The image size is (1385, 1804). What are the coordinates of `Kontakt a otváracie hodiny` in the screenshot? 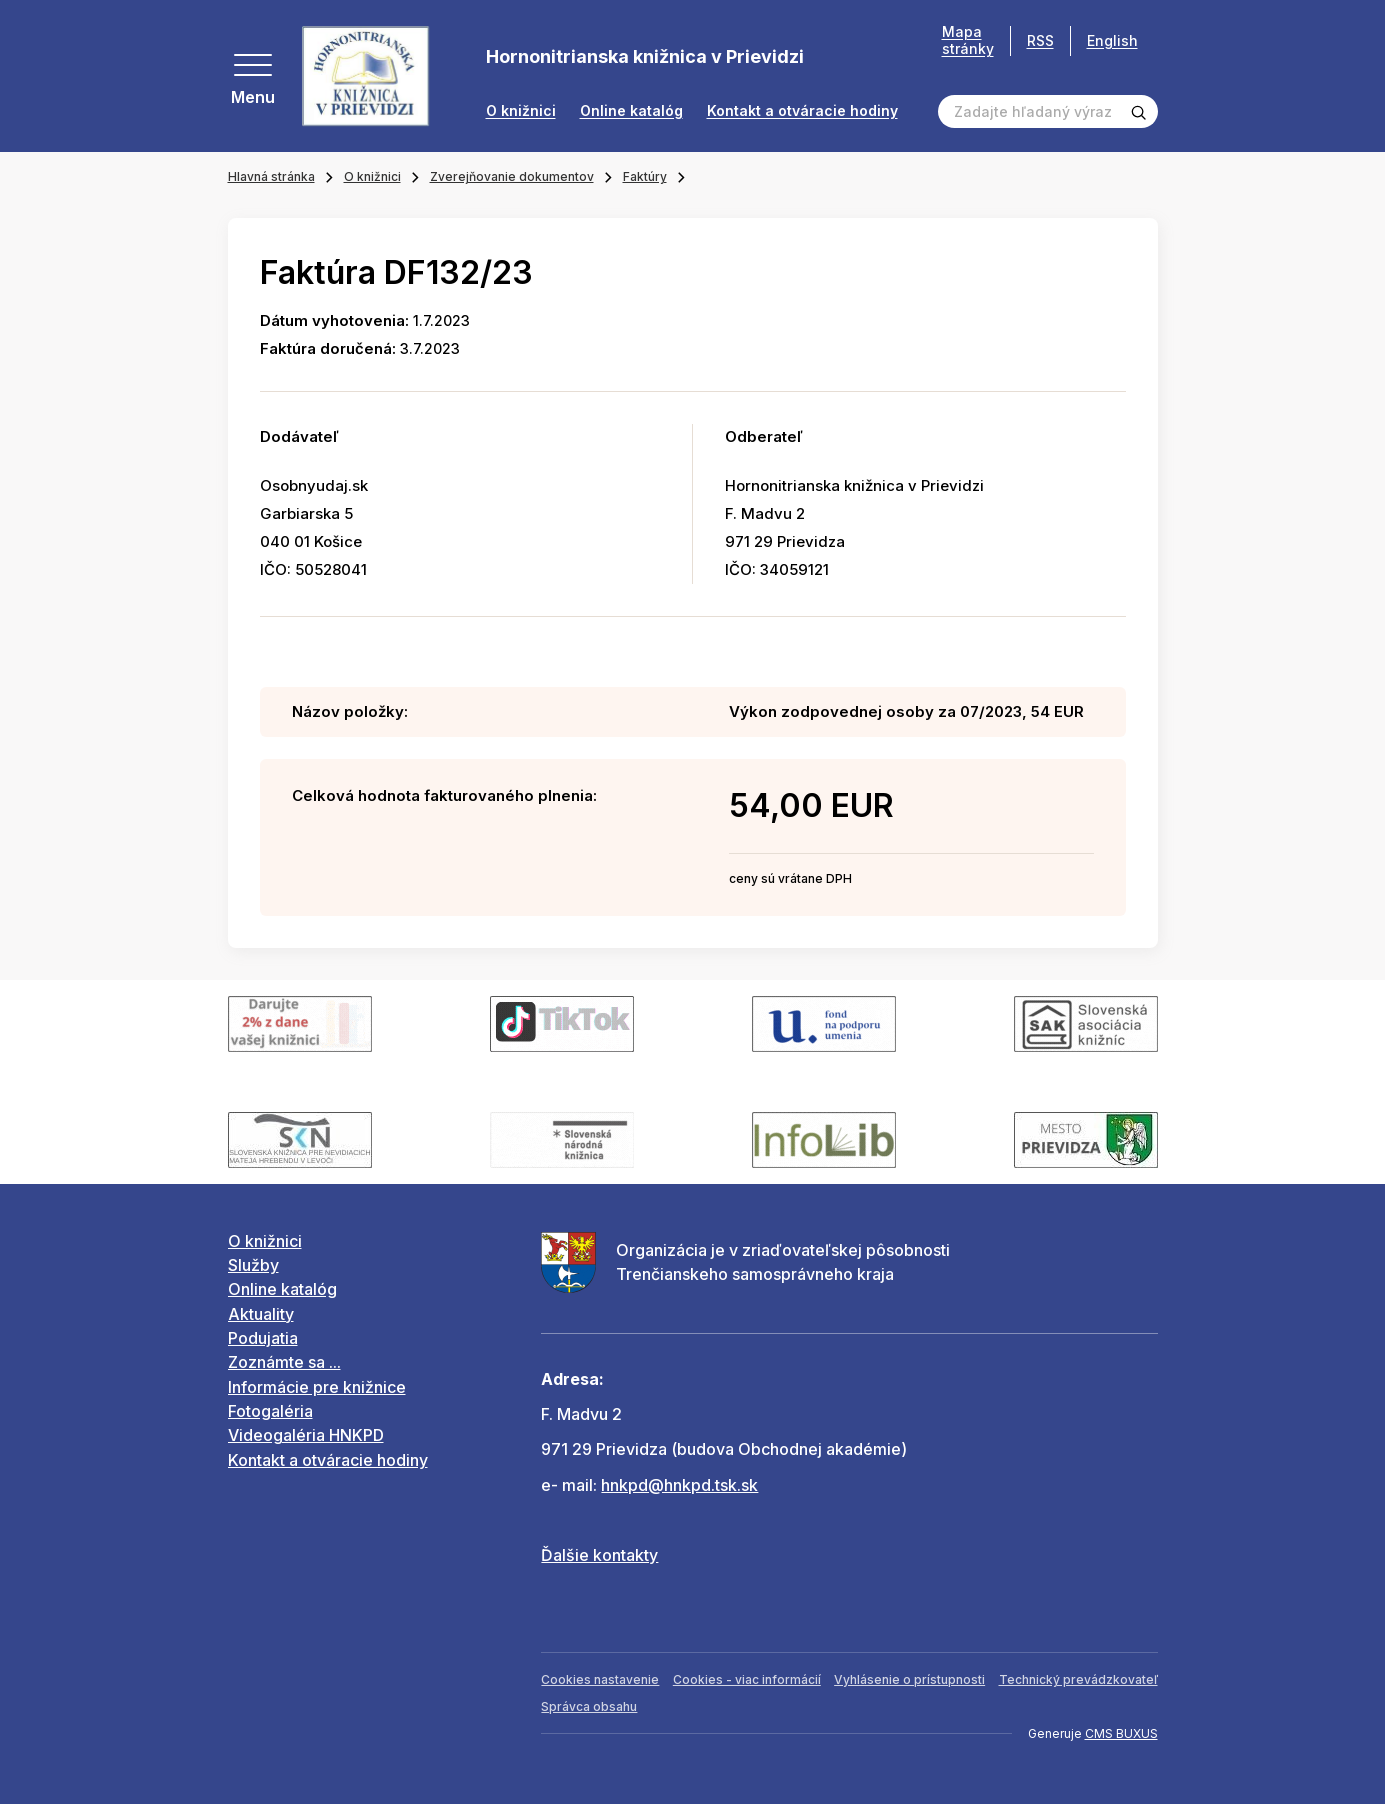 It's located at (802, 111).